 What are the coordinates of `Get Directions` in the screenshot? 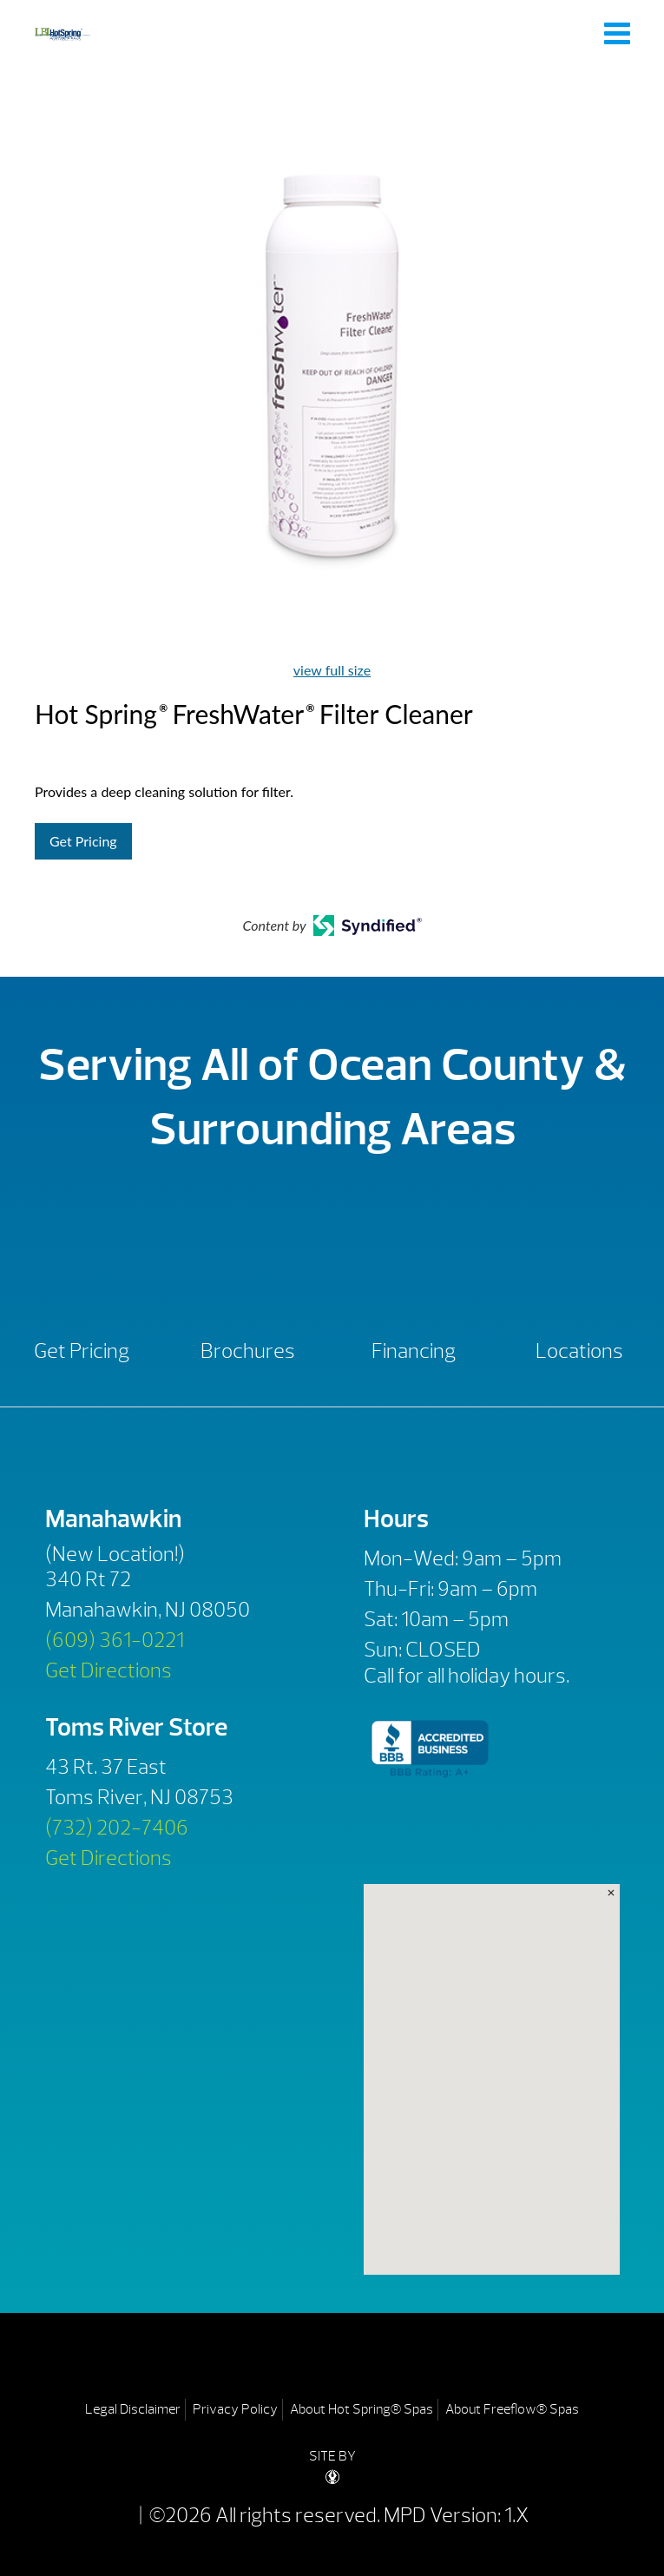 It's located at (108, 1670).